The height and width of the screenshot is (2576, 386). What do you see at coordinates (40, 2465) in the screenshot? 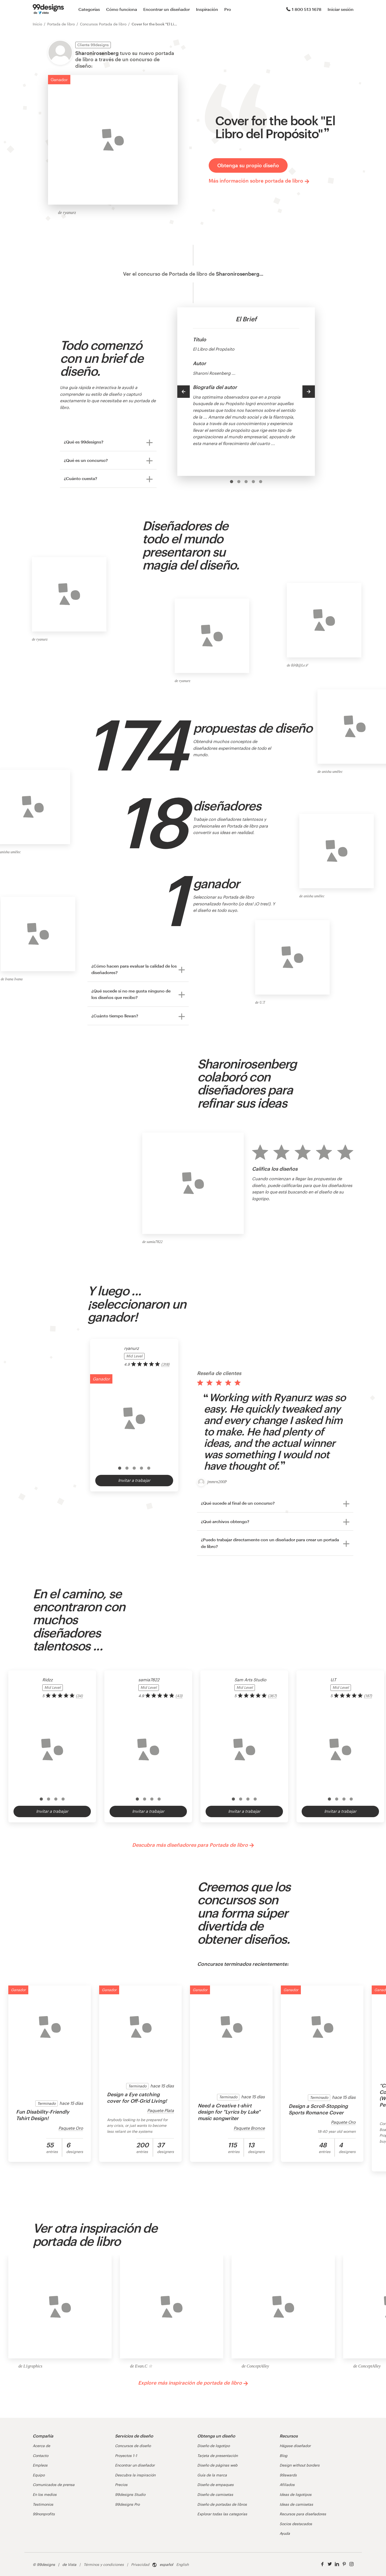
I see `Empleos` at bounding box center [40, 2465].